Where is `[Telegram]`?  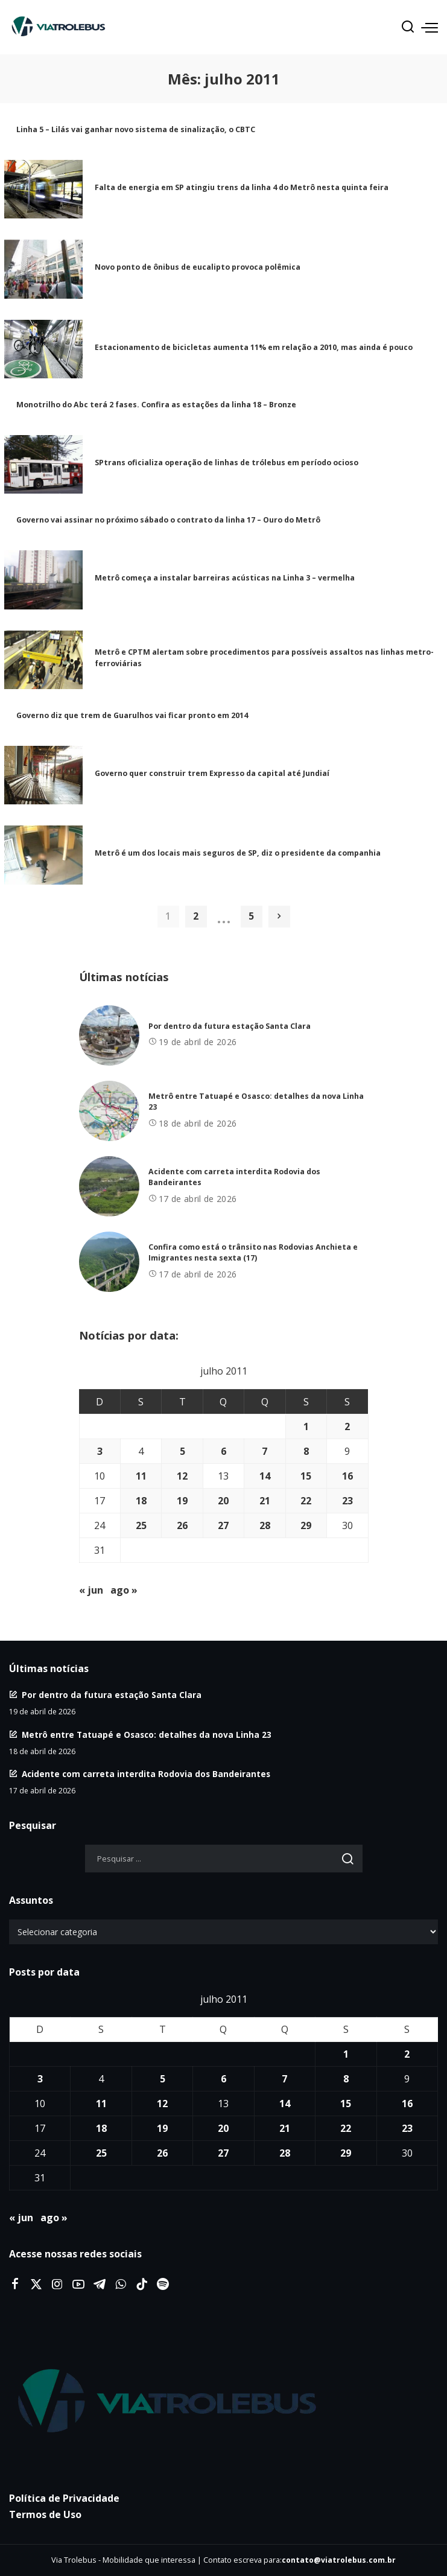
[Telegram] is located at coordinates (100, 2284).